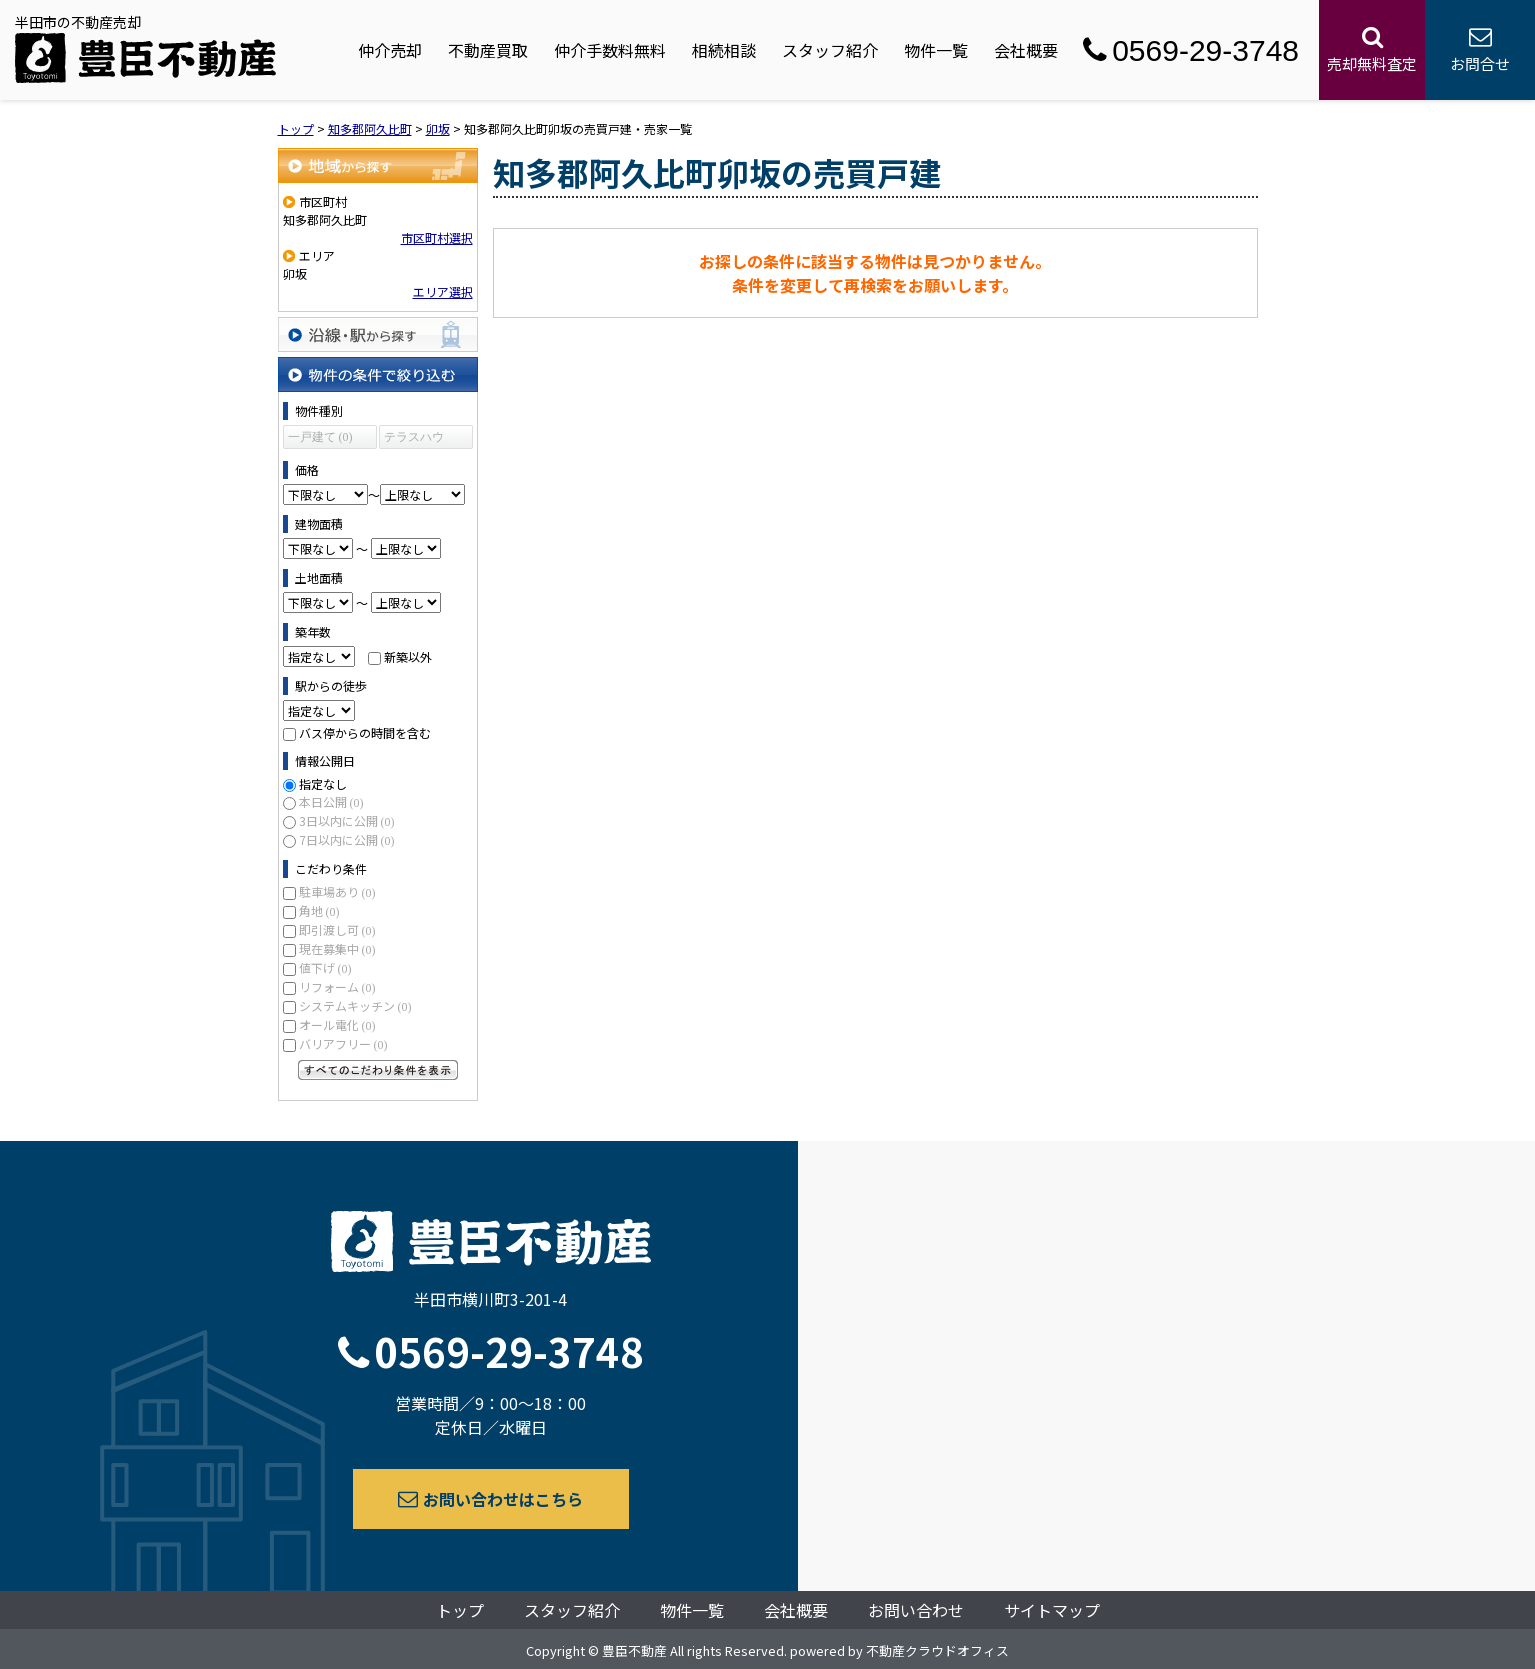 This screenshot has width=1535, height=1669. I want to click on バリアフリー, so click(343, 1043).